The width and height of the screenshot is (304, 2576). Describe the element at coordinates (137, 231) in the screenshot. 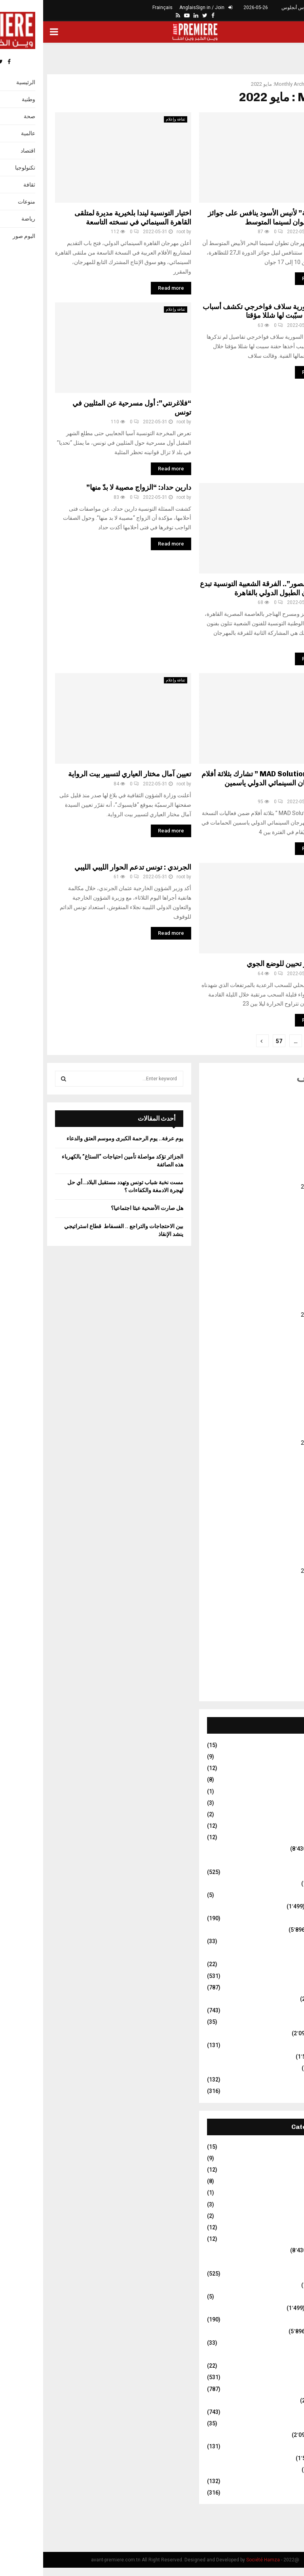

I see `root` at that location.